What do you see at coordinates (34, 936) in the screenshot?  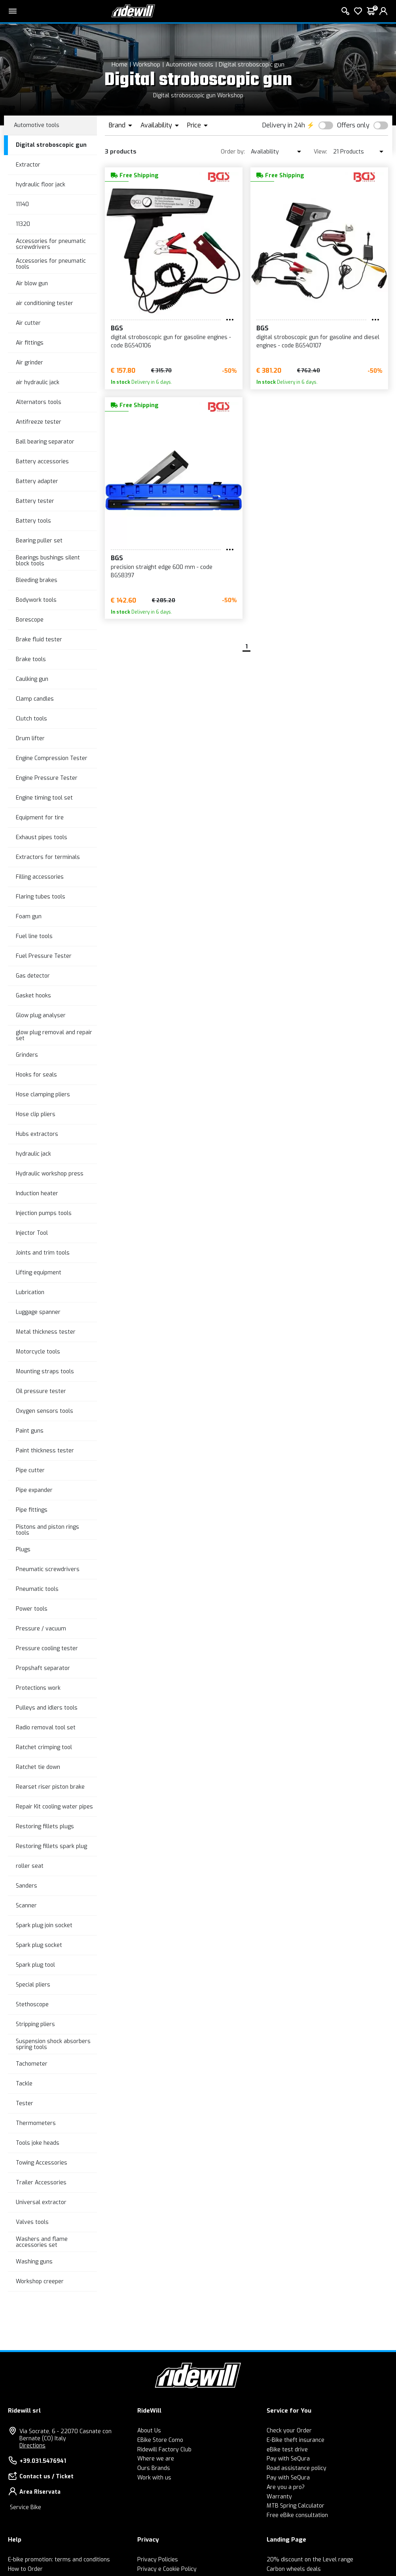 I see `Fuel line tools` at bounding box center [34, 936].